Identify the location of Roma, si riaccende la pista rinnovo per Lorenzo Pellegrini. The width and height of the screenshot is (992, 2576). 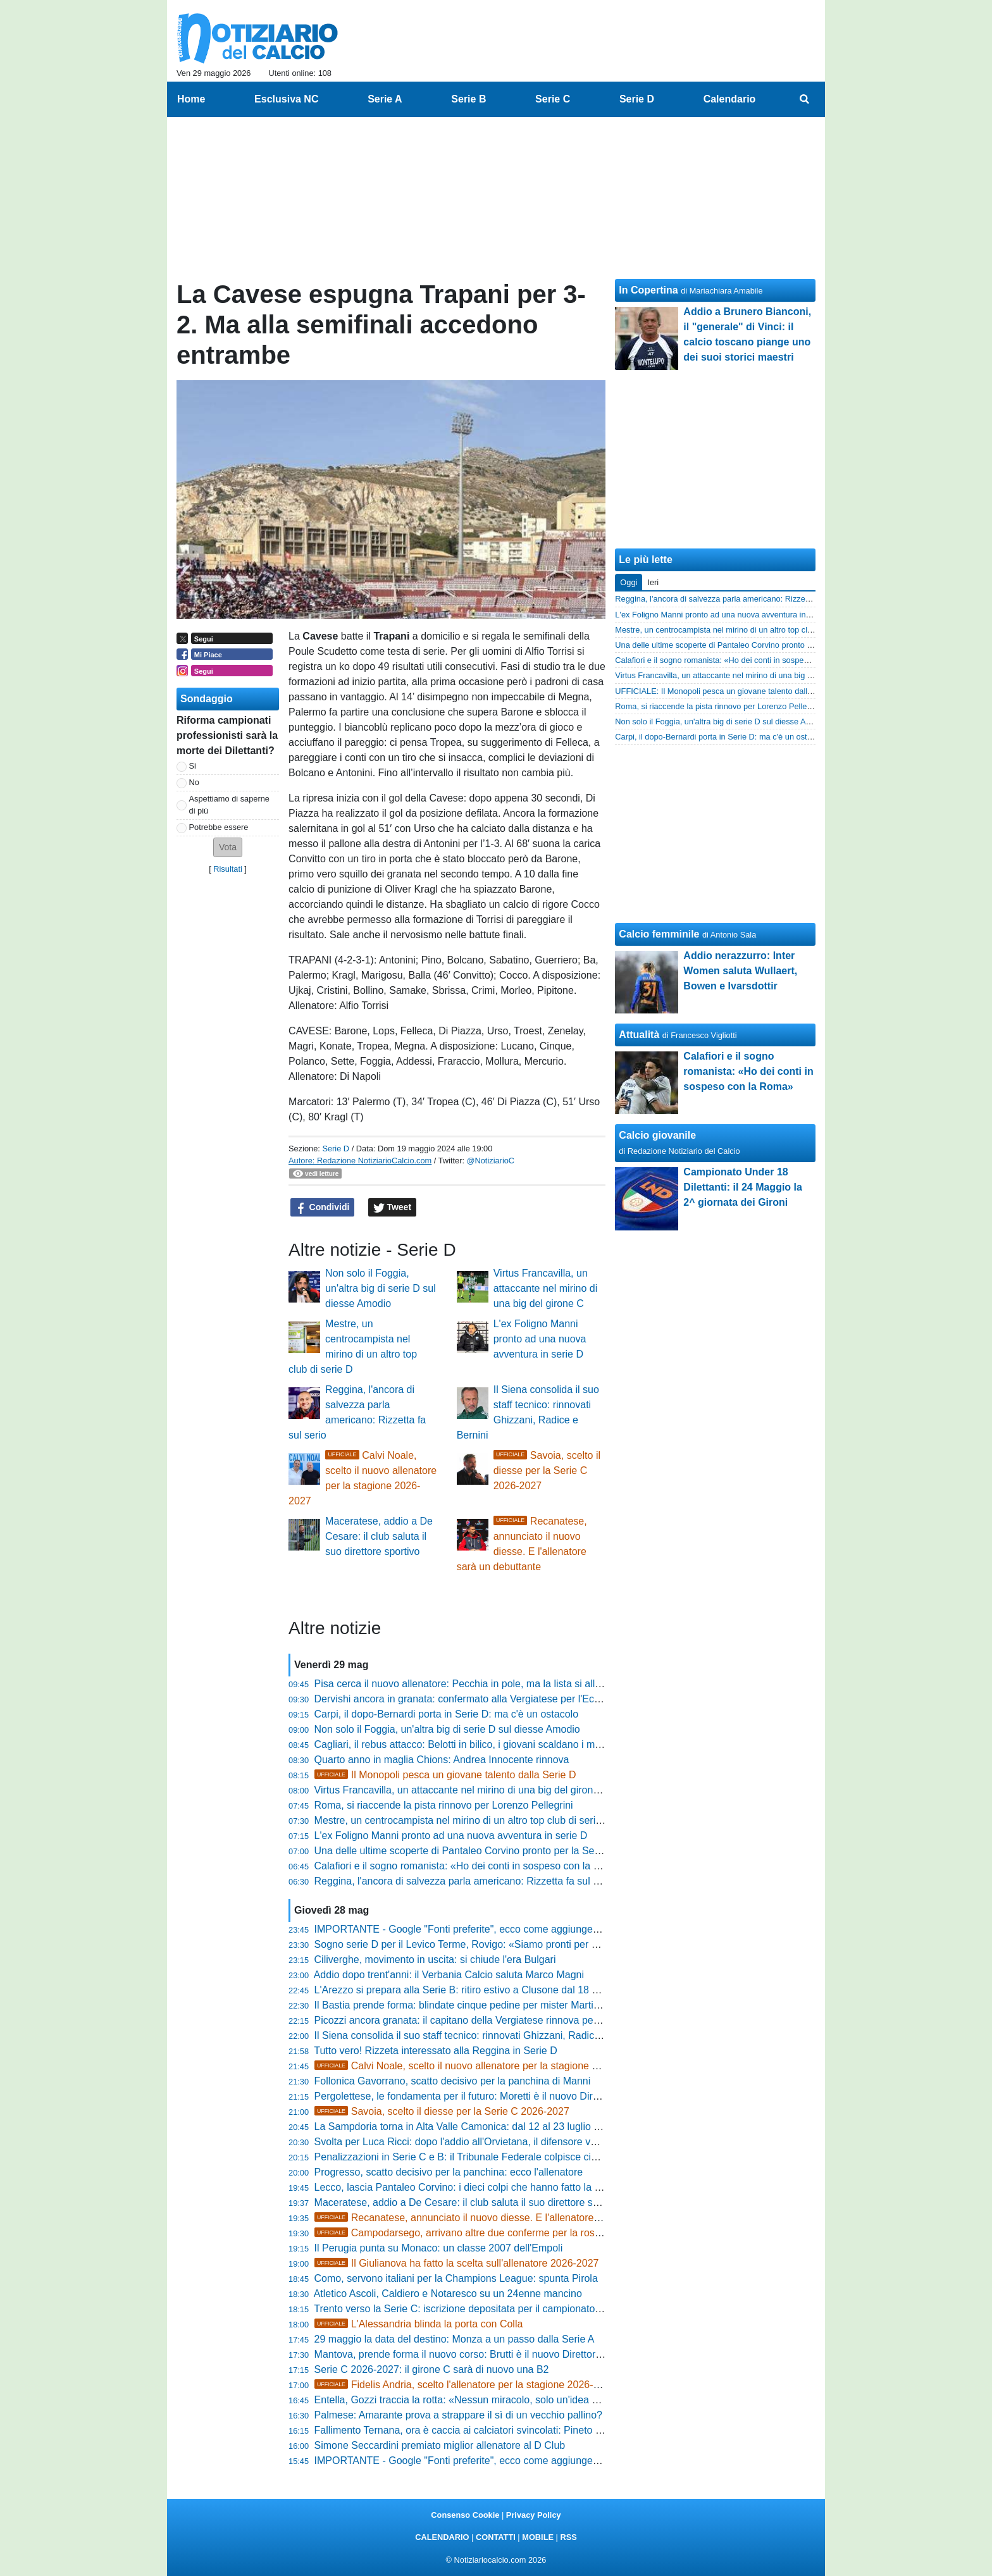
(443, 1805).